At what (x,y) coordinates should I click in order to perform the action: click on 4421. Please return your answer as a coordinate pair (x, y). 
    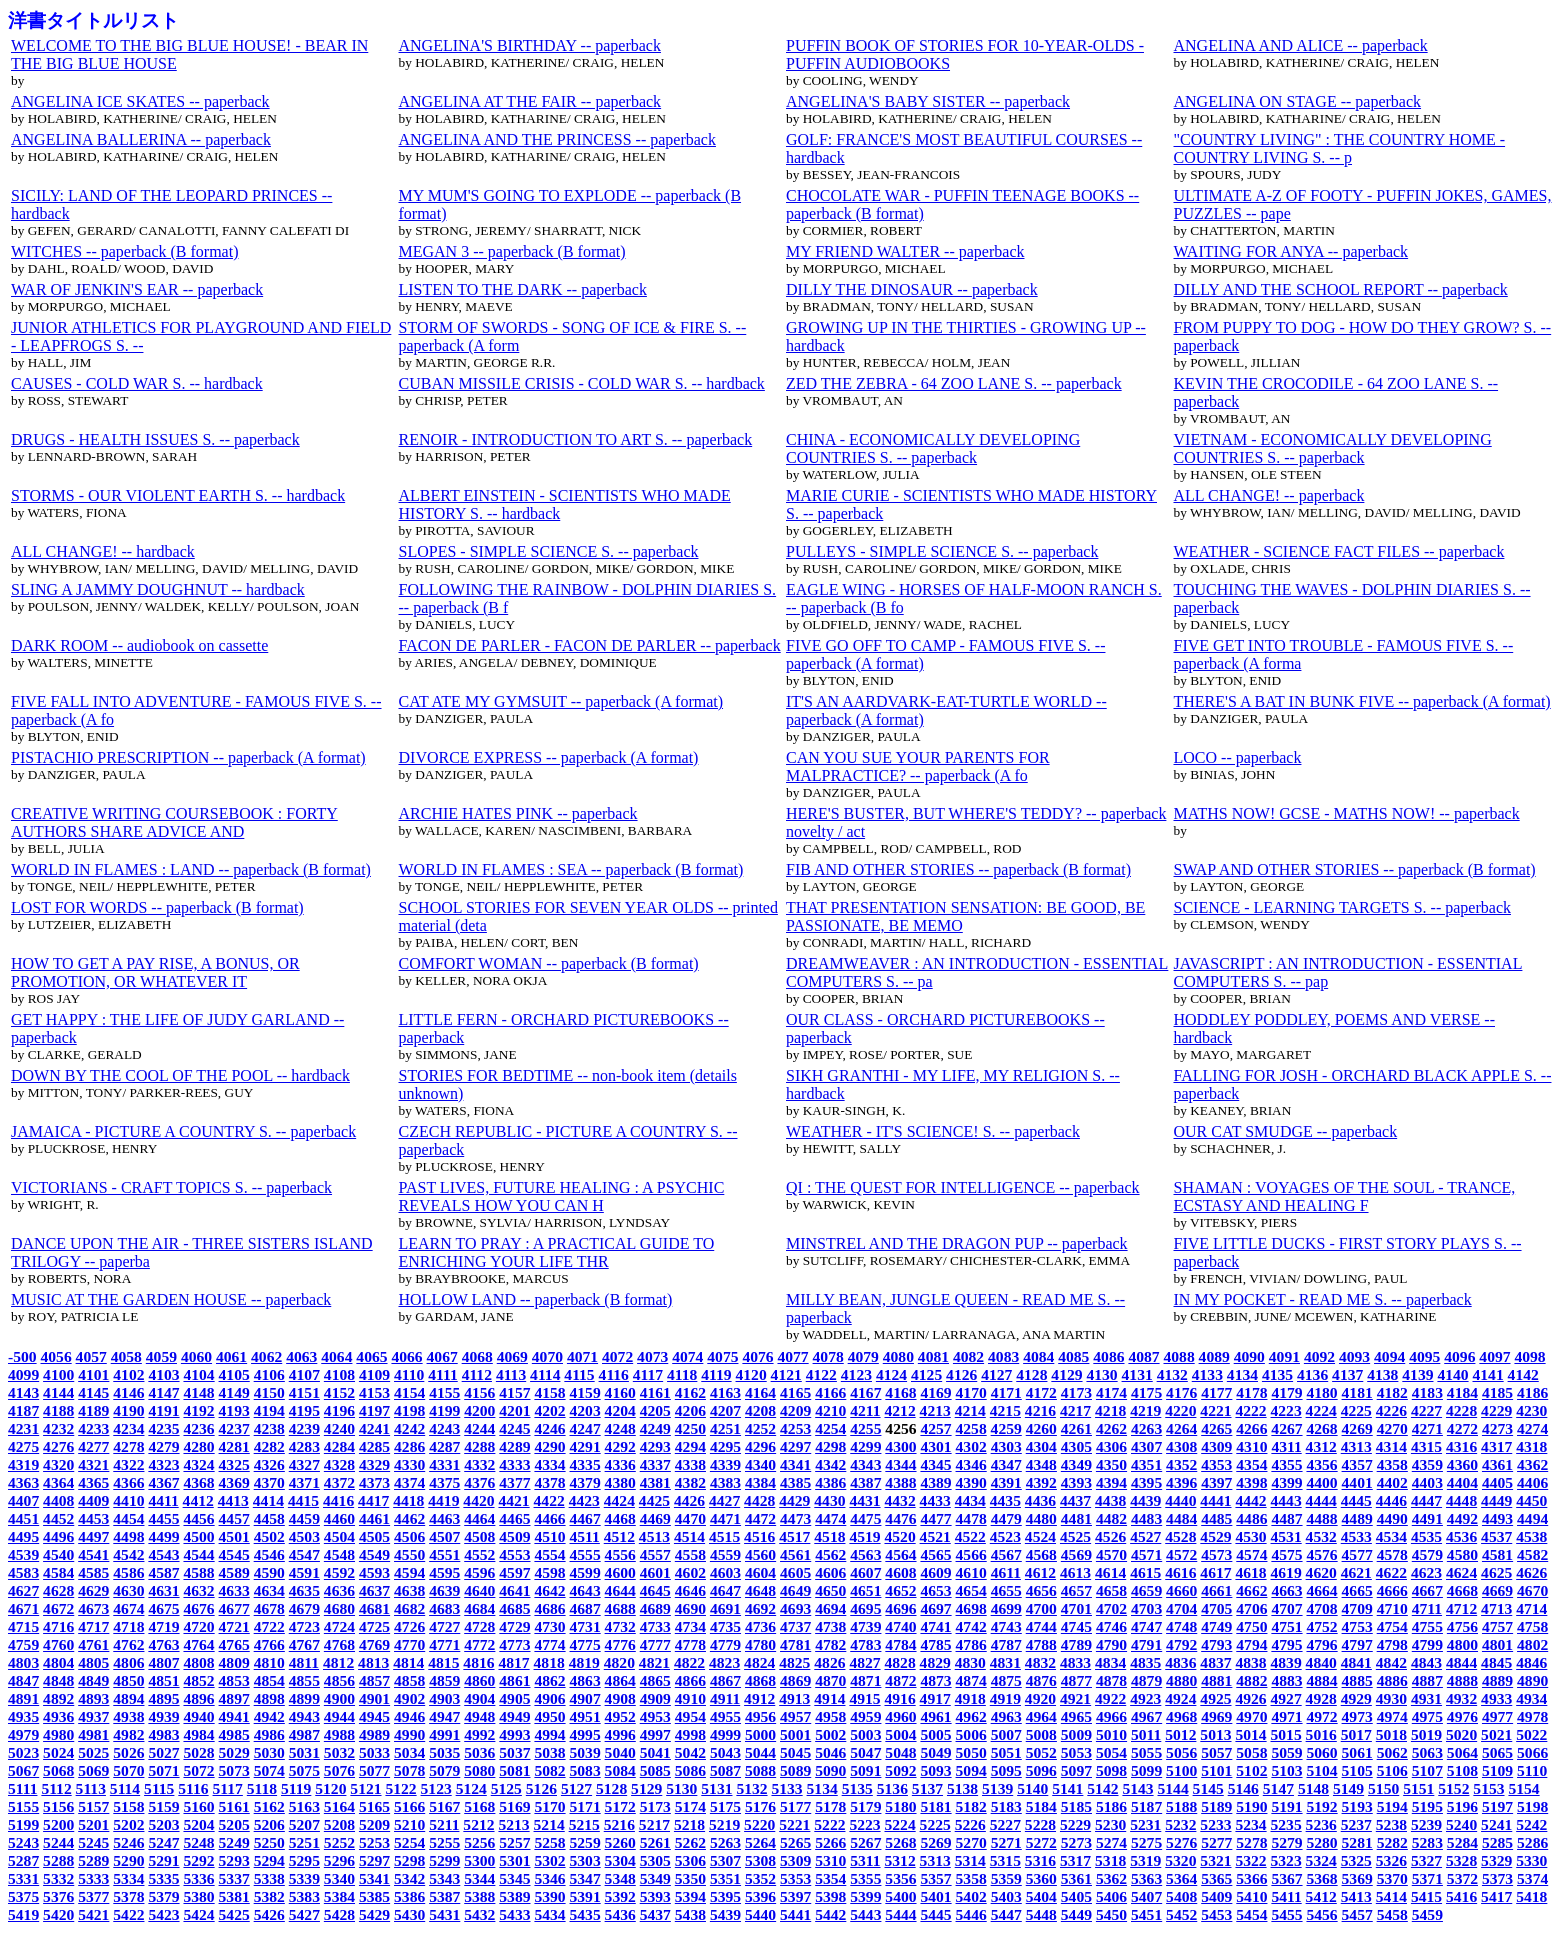
    Looking at the image, I should click on (513, 1500).